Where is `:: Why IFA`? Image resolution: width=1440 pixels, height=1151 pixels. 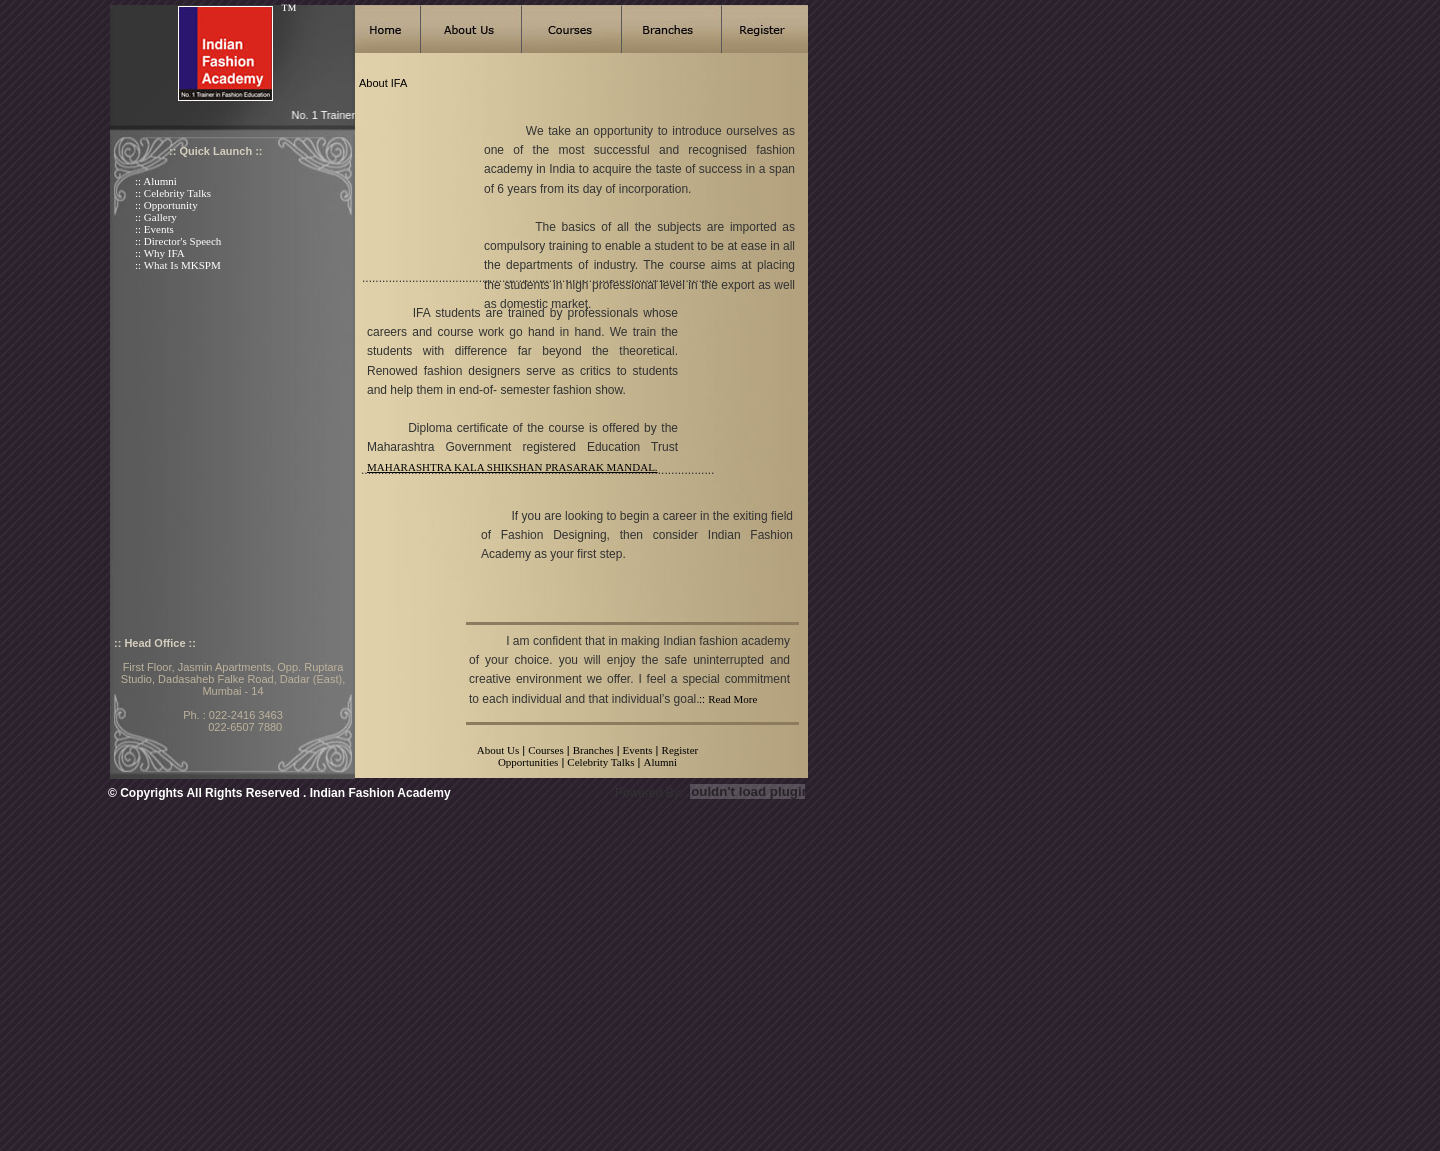 :: Why IFA is located at coordinates (160, 253).